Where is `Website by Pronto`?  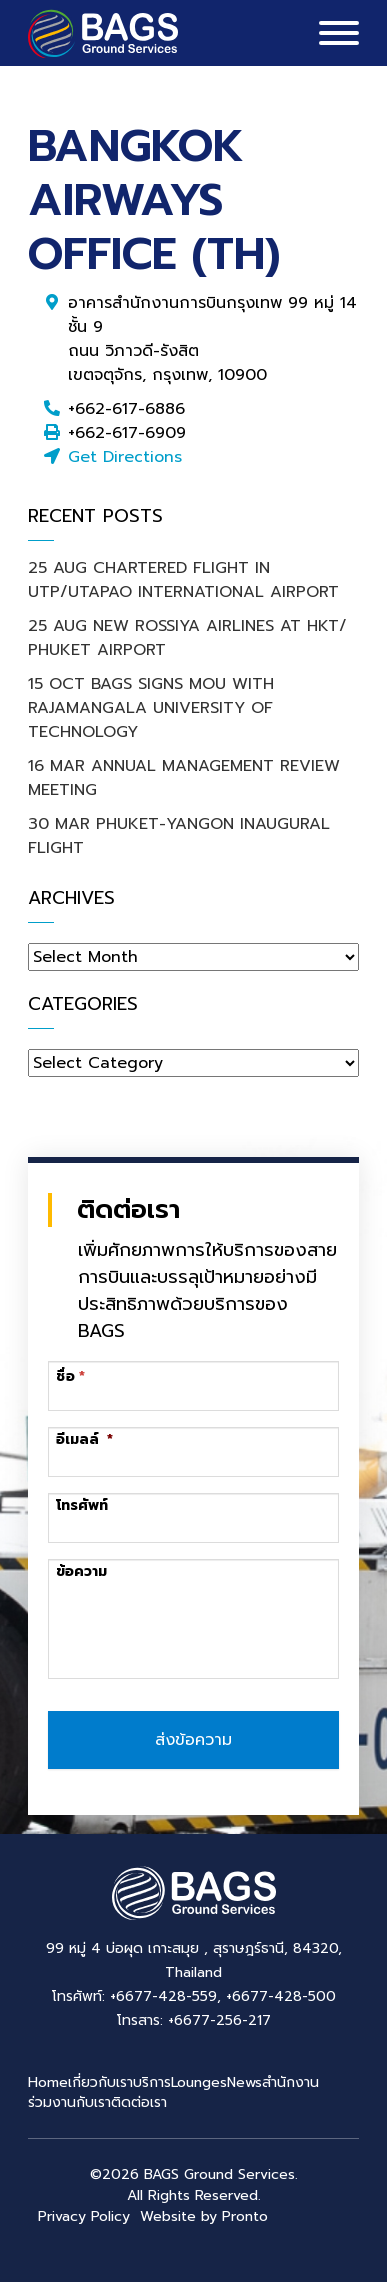 Website by Pronto is located at coordinates (204, 2216).